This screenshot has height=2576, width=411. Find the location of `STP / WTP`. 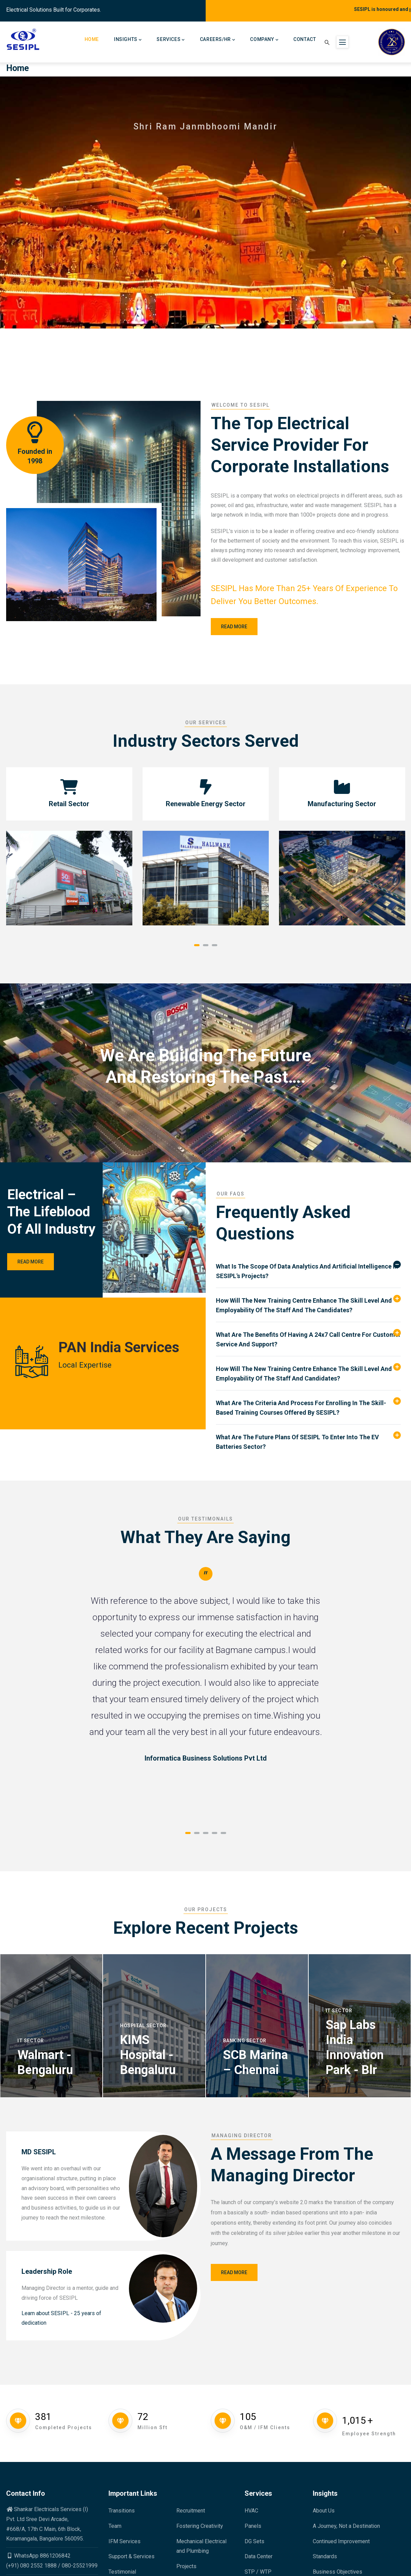

STP / WTP is located at coordinates (258, 2571).